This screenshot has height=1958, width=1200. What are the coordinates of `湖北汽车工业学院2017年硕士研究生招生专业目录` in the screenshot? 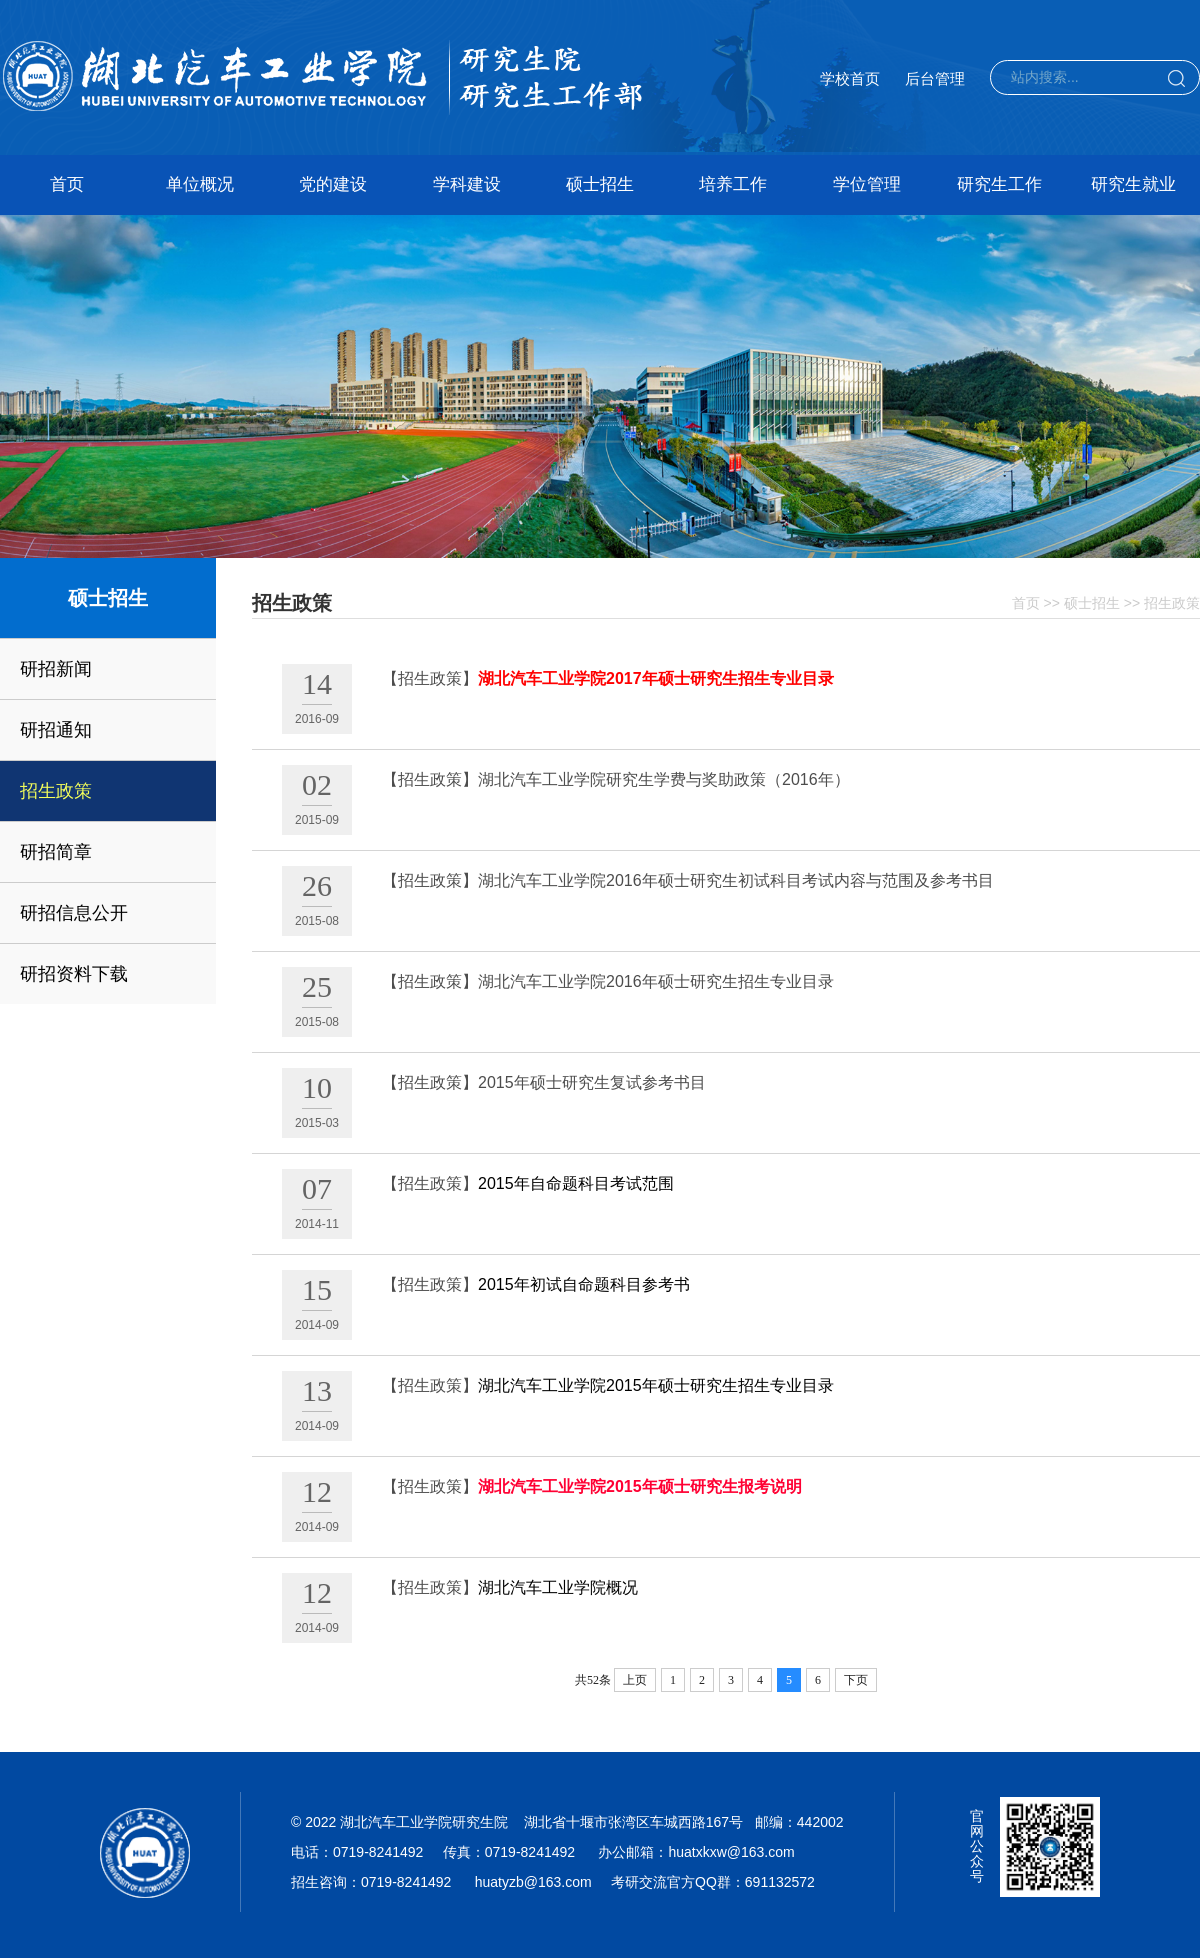 It's located at (656, 678).